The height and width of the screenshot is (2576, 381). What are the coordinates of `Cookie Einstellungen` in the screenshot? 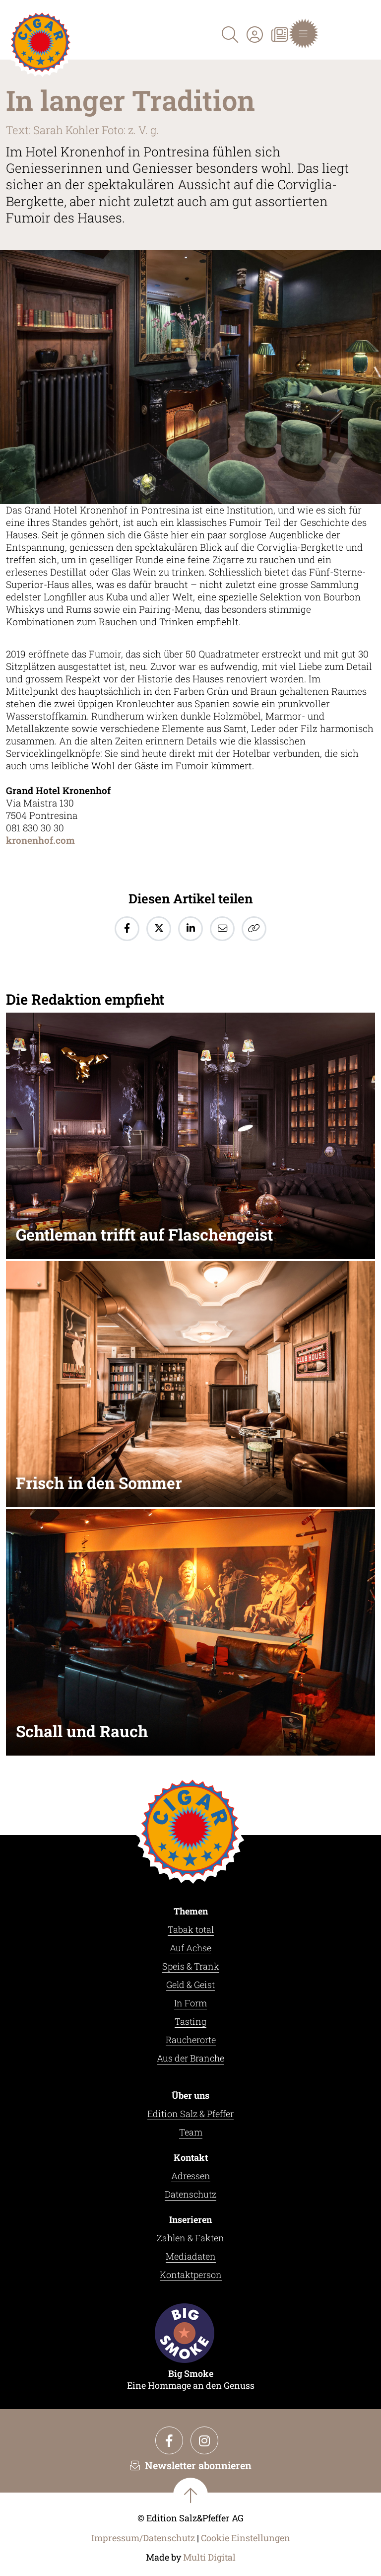 It's located at (245, 2538).